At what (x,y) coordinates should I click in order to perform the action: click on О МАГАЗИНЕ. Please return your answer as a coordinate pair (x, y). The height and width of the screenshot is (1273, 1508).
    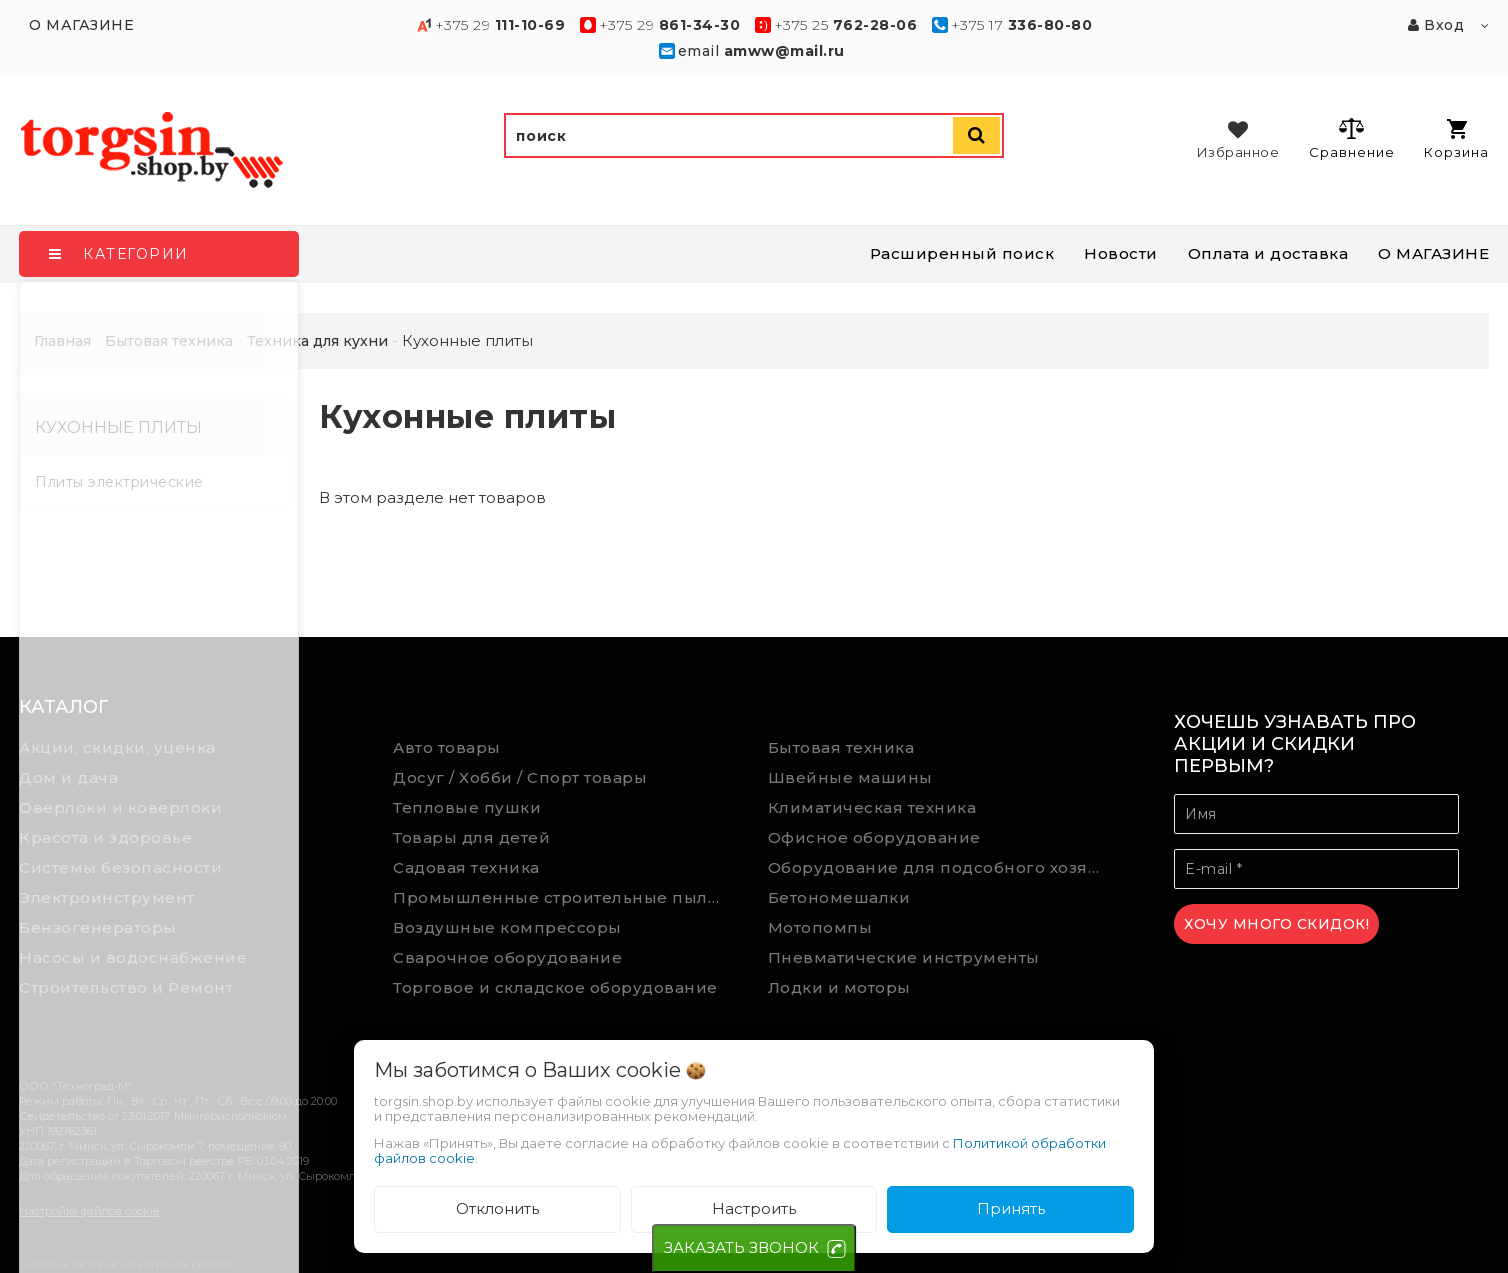
    Looking at the image, I should click on (1433, 253).